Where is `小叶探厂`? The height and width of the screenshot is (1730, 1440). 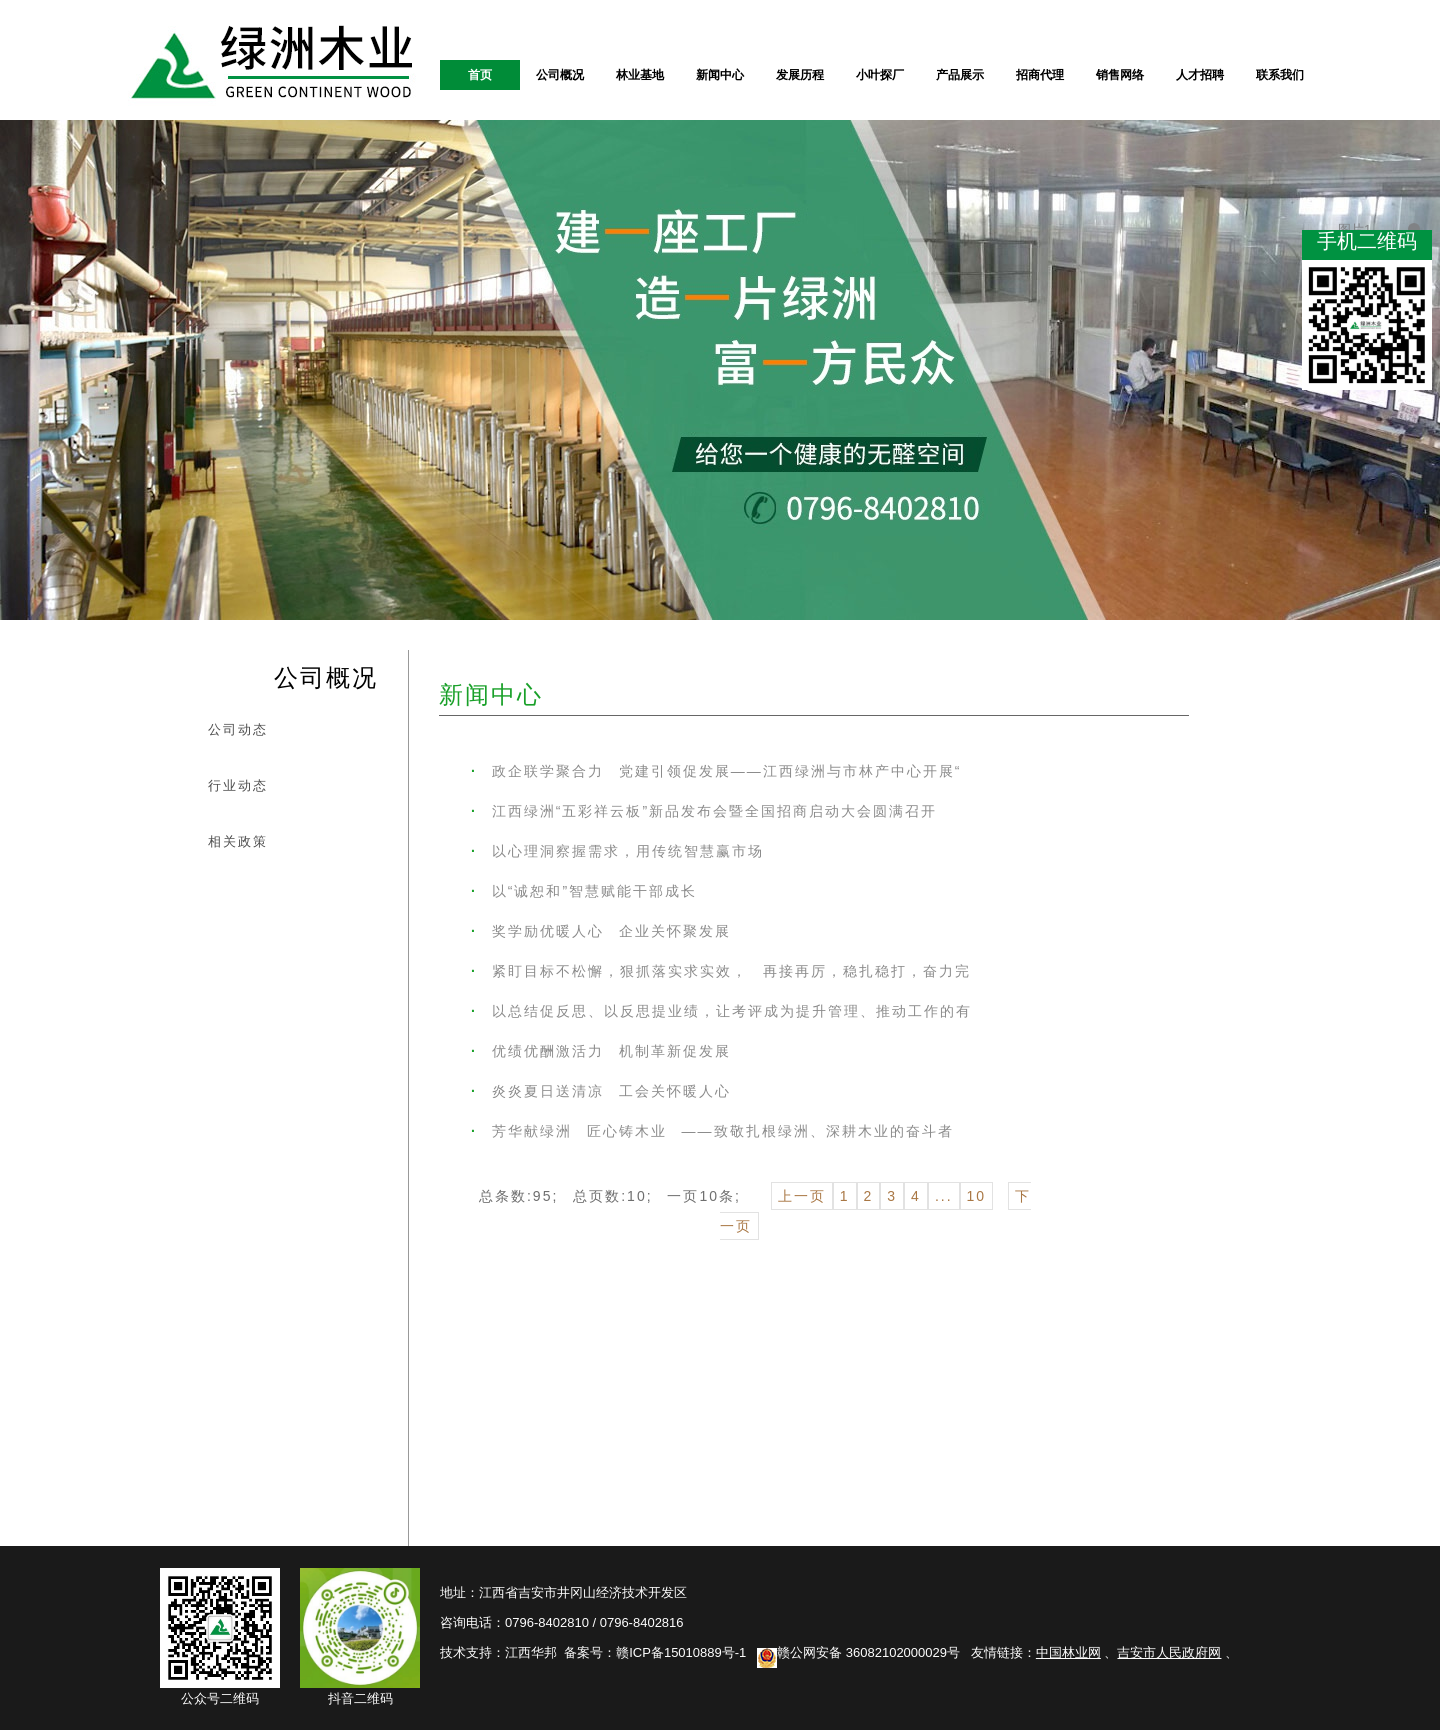
小叶探厂 is located at coordinates (880, 75).